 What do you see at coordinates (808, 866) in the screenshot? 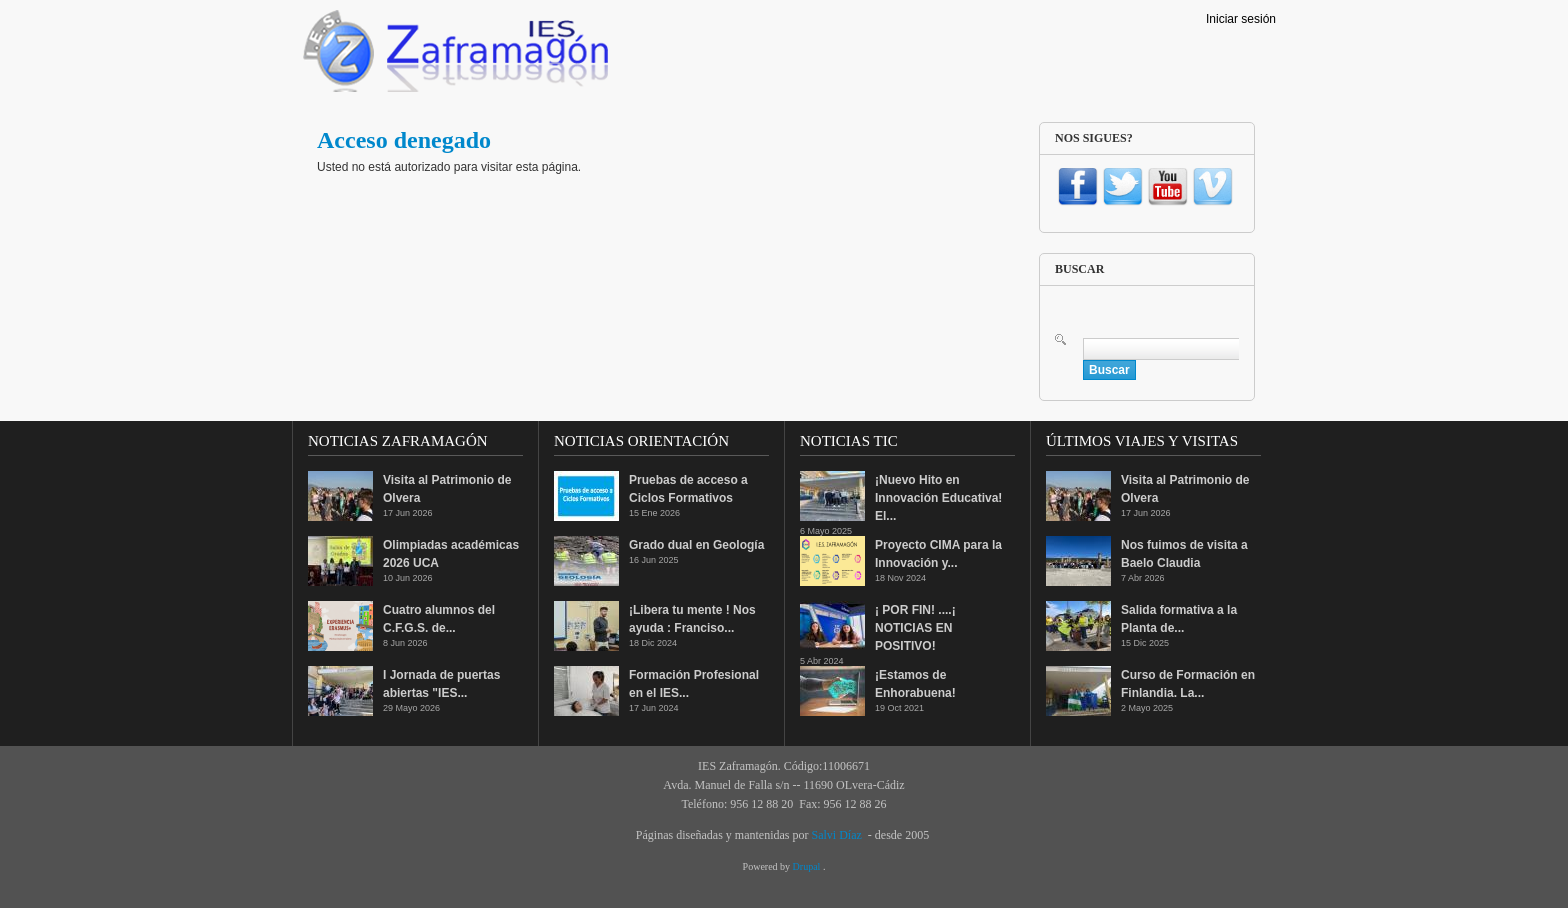
I see `Drupal` at bounding box center [808, 866].